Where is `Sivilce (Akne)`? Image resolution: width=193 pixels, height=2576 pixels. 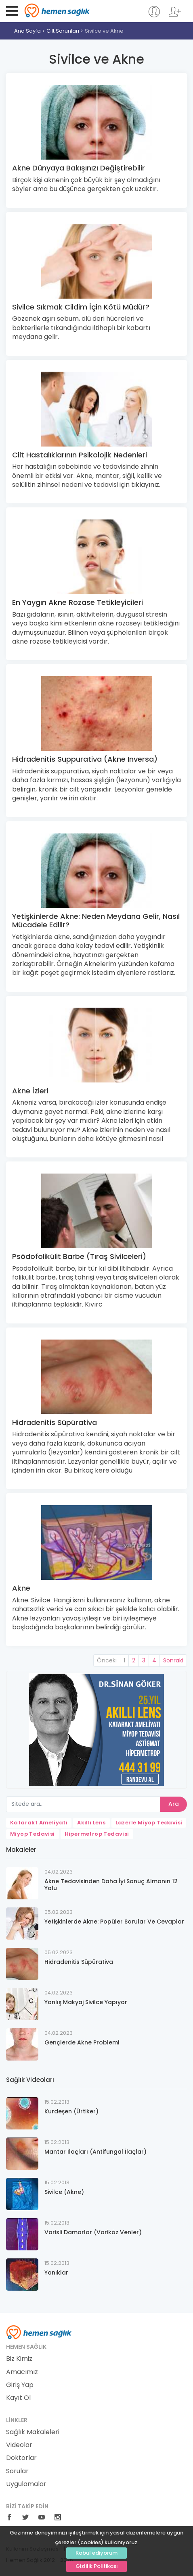
Sivilce (Akne) is located at coordinates (64, 2192).